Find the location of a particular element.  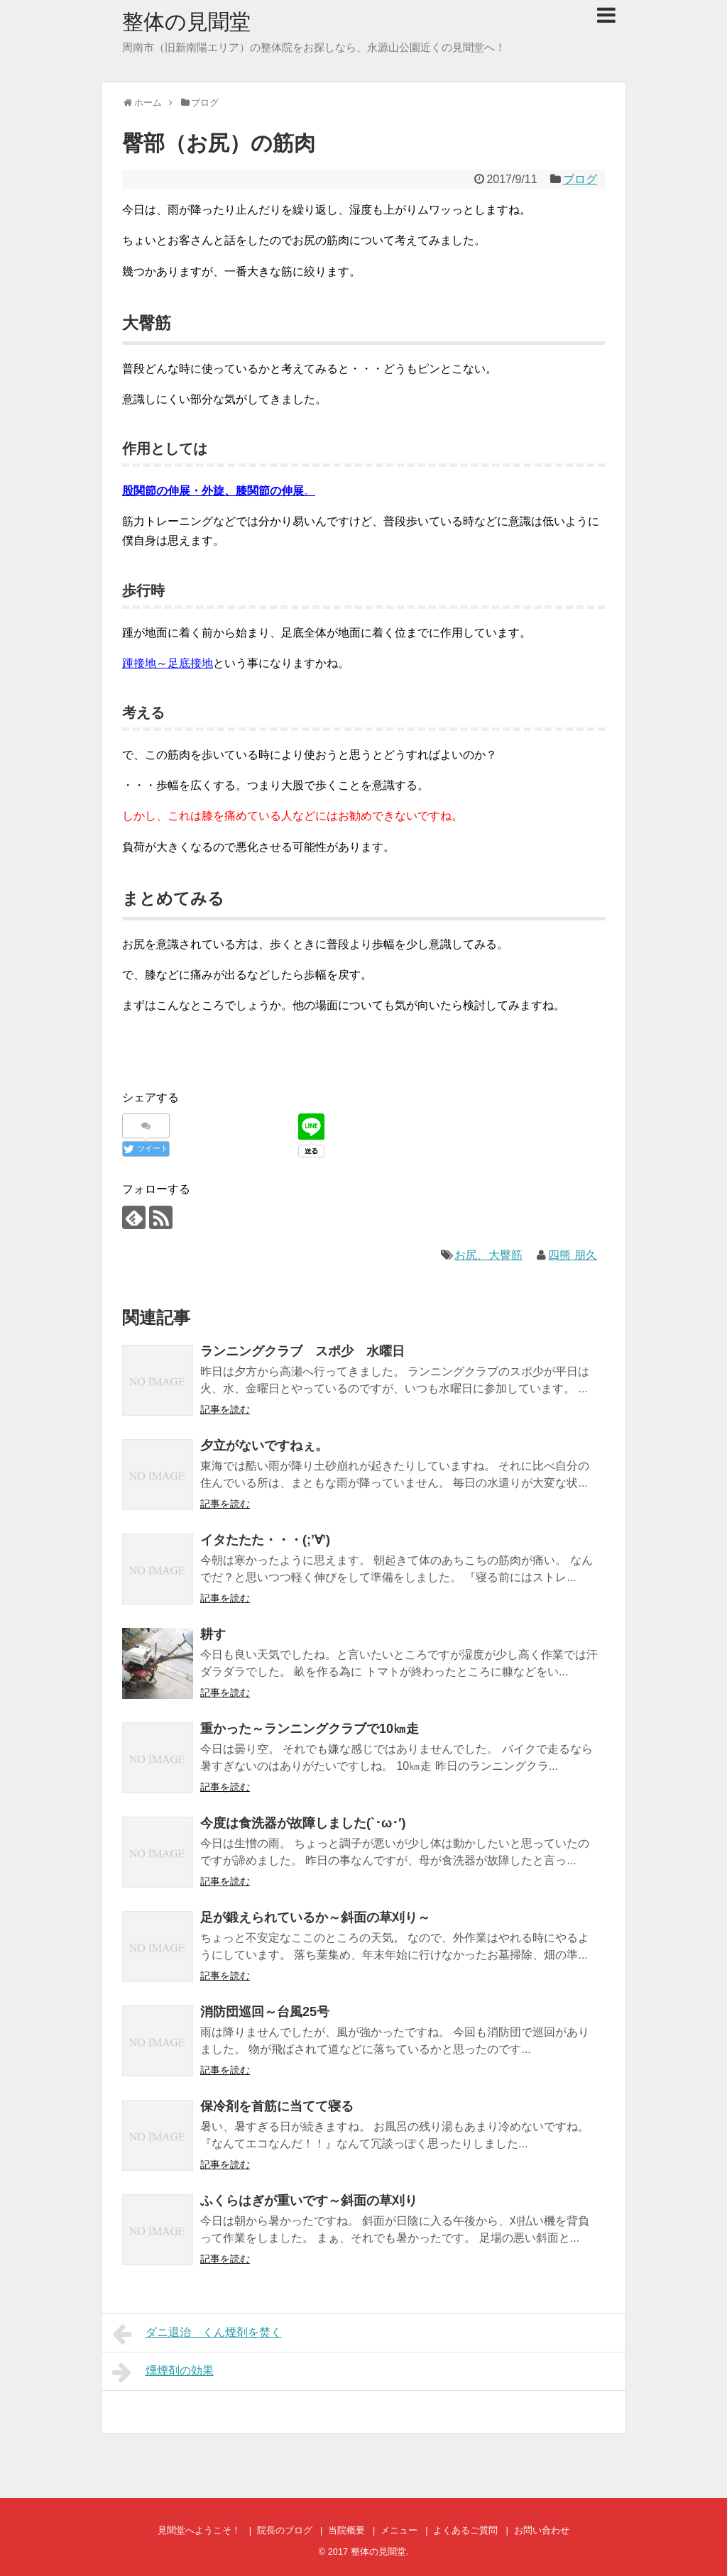

今度は食洗器が故障しました(`･ω･′) is located at coordinates (303, 1823).